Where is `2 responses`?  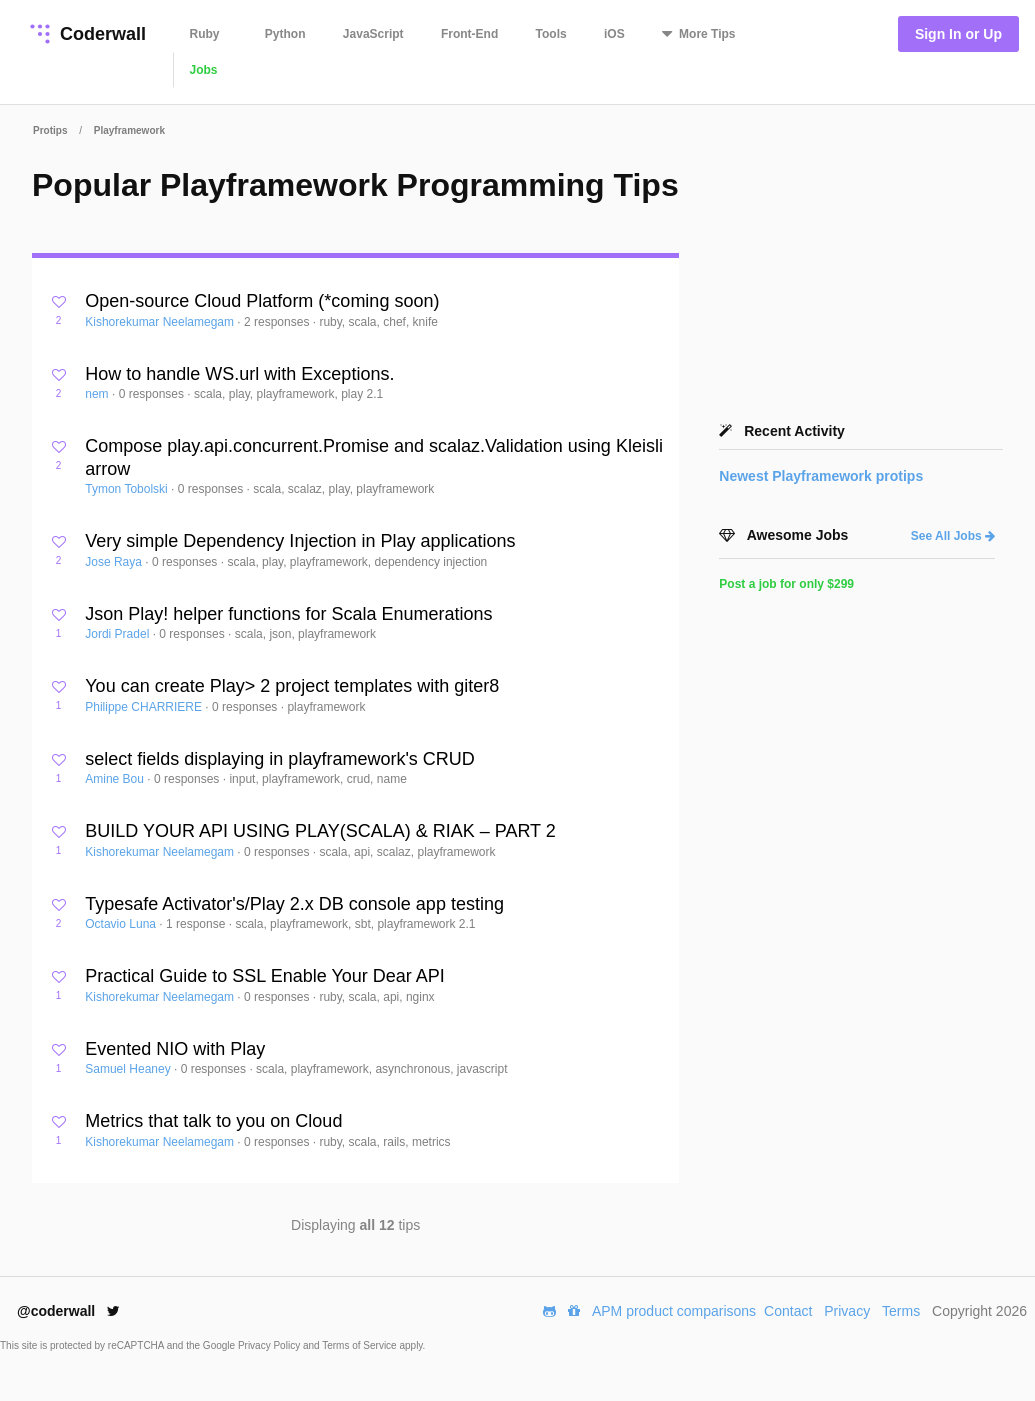
2 responses is located at coordinates (278, 322).